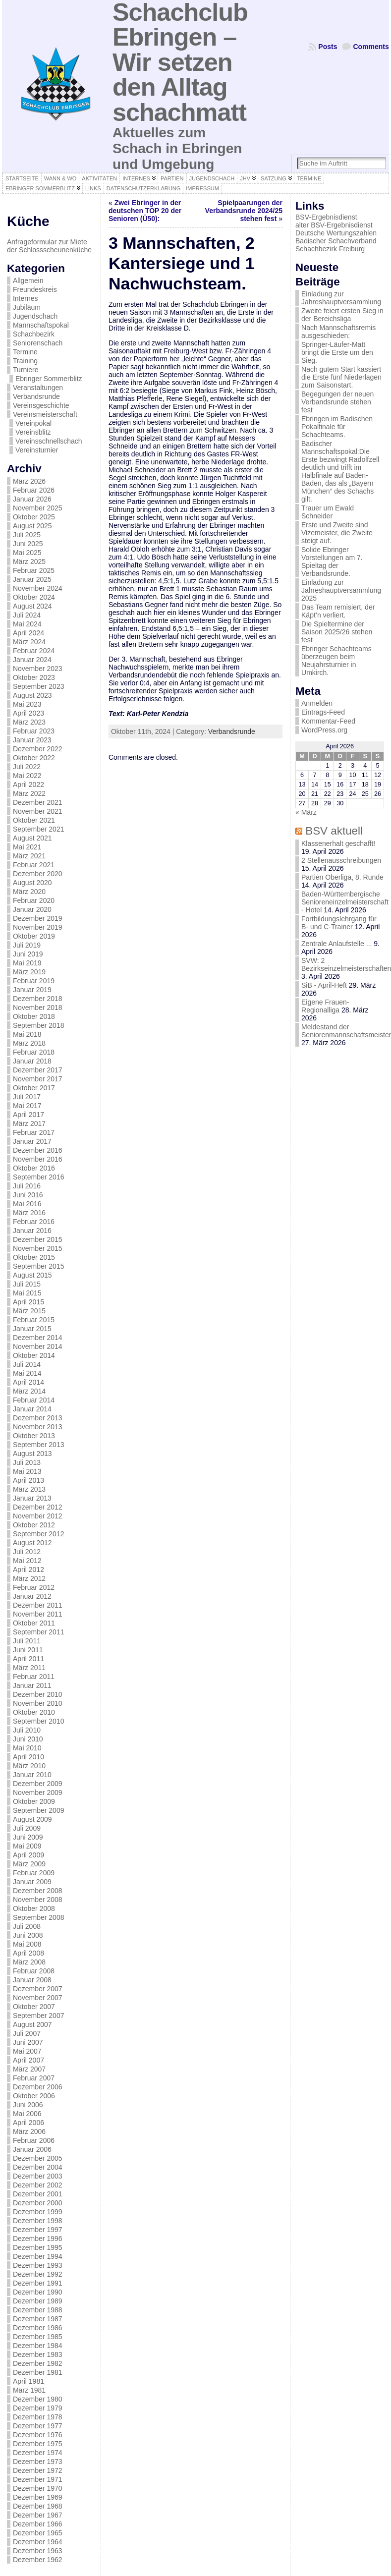  Describe the element at coordinates (32, 883) in the screenshot. I see `August 2020` at that location.